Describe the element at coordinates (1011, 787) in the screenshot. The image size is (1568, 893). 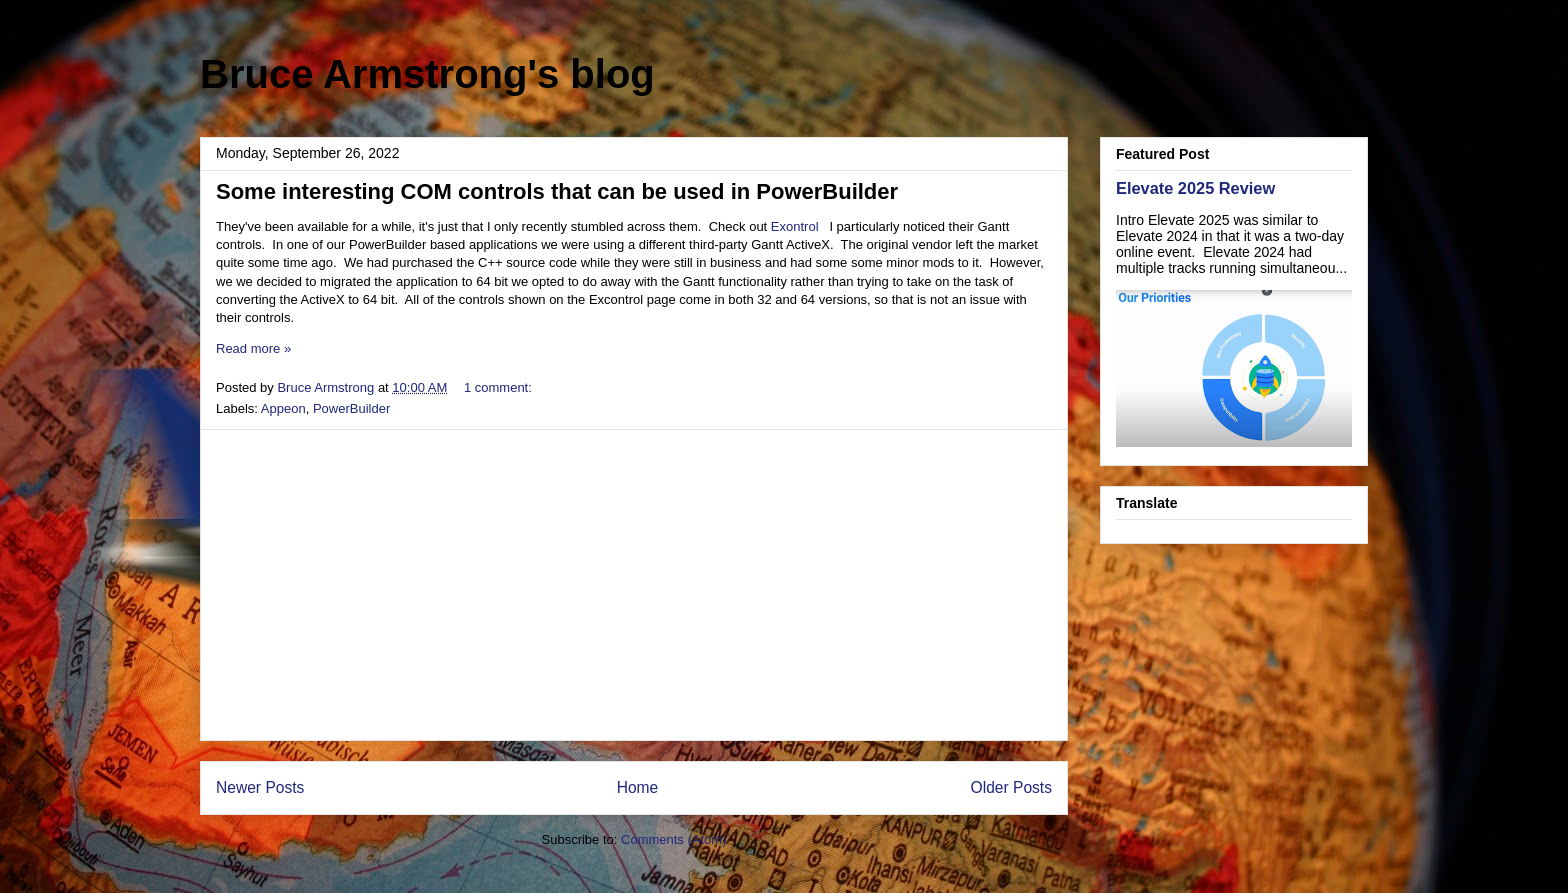
I see `Older Posts` at that location.